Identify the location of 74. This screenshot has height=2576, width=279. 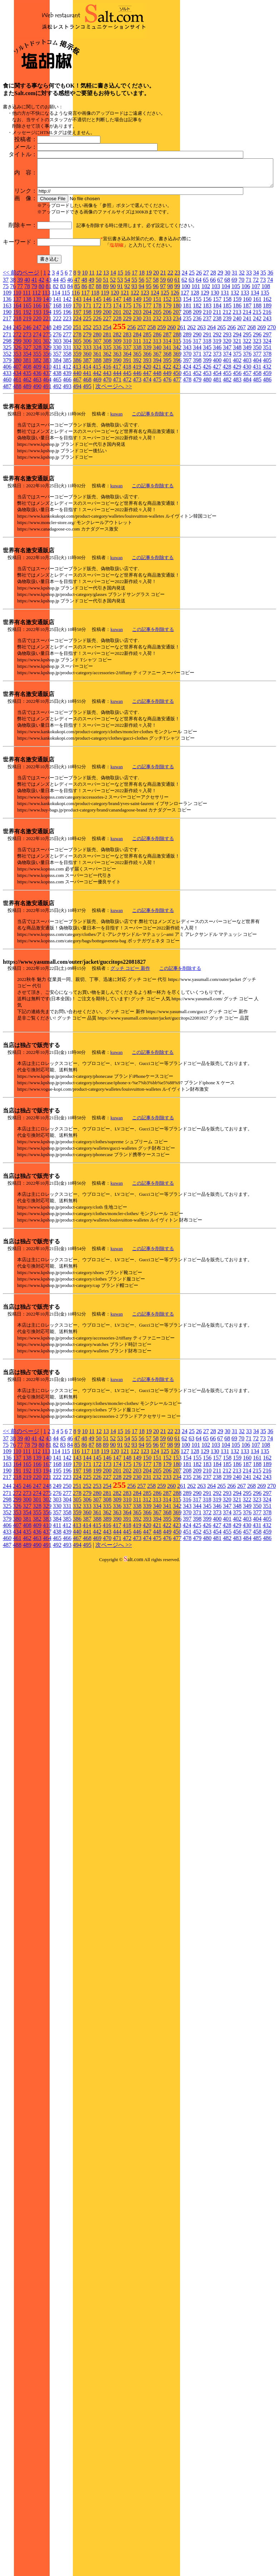
(270, 355).